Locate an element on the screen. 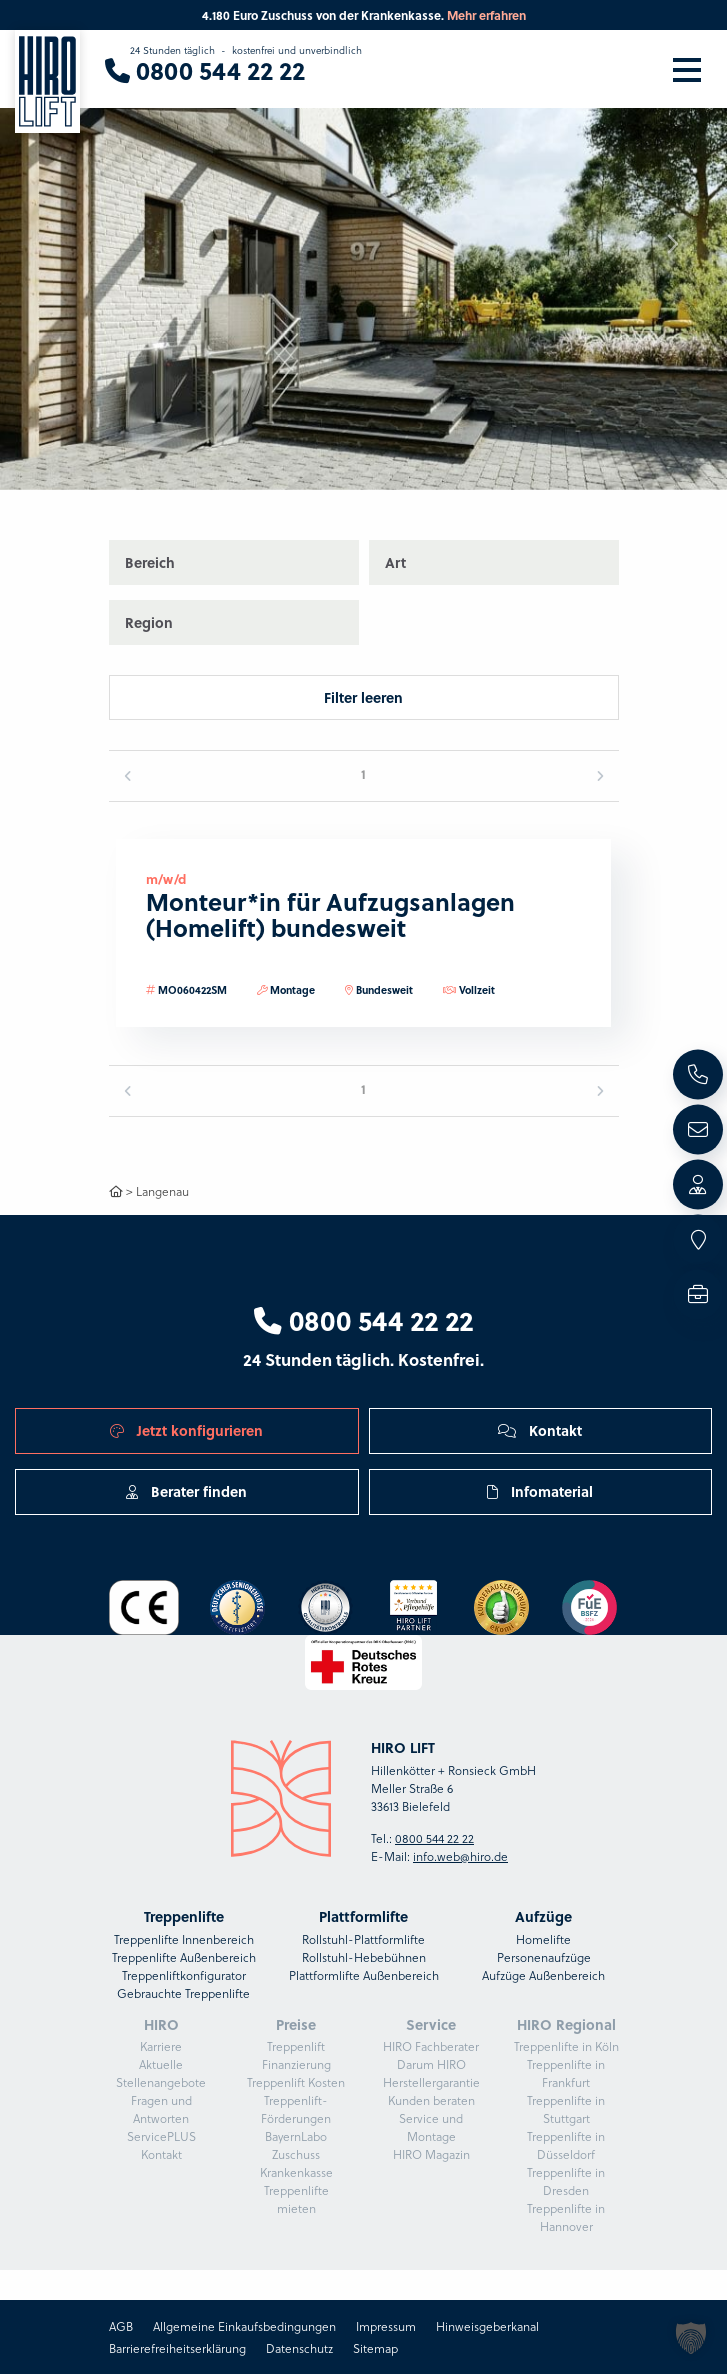  Treppenlifte in Frankfurt is located at coordinates (566, 2073).